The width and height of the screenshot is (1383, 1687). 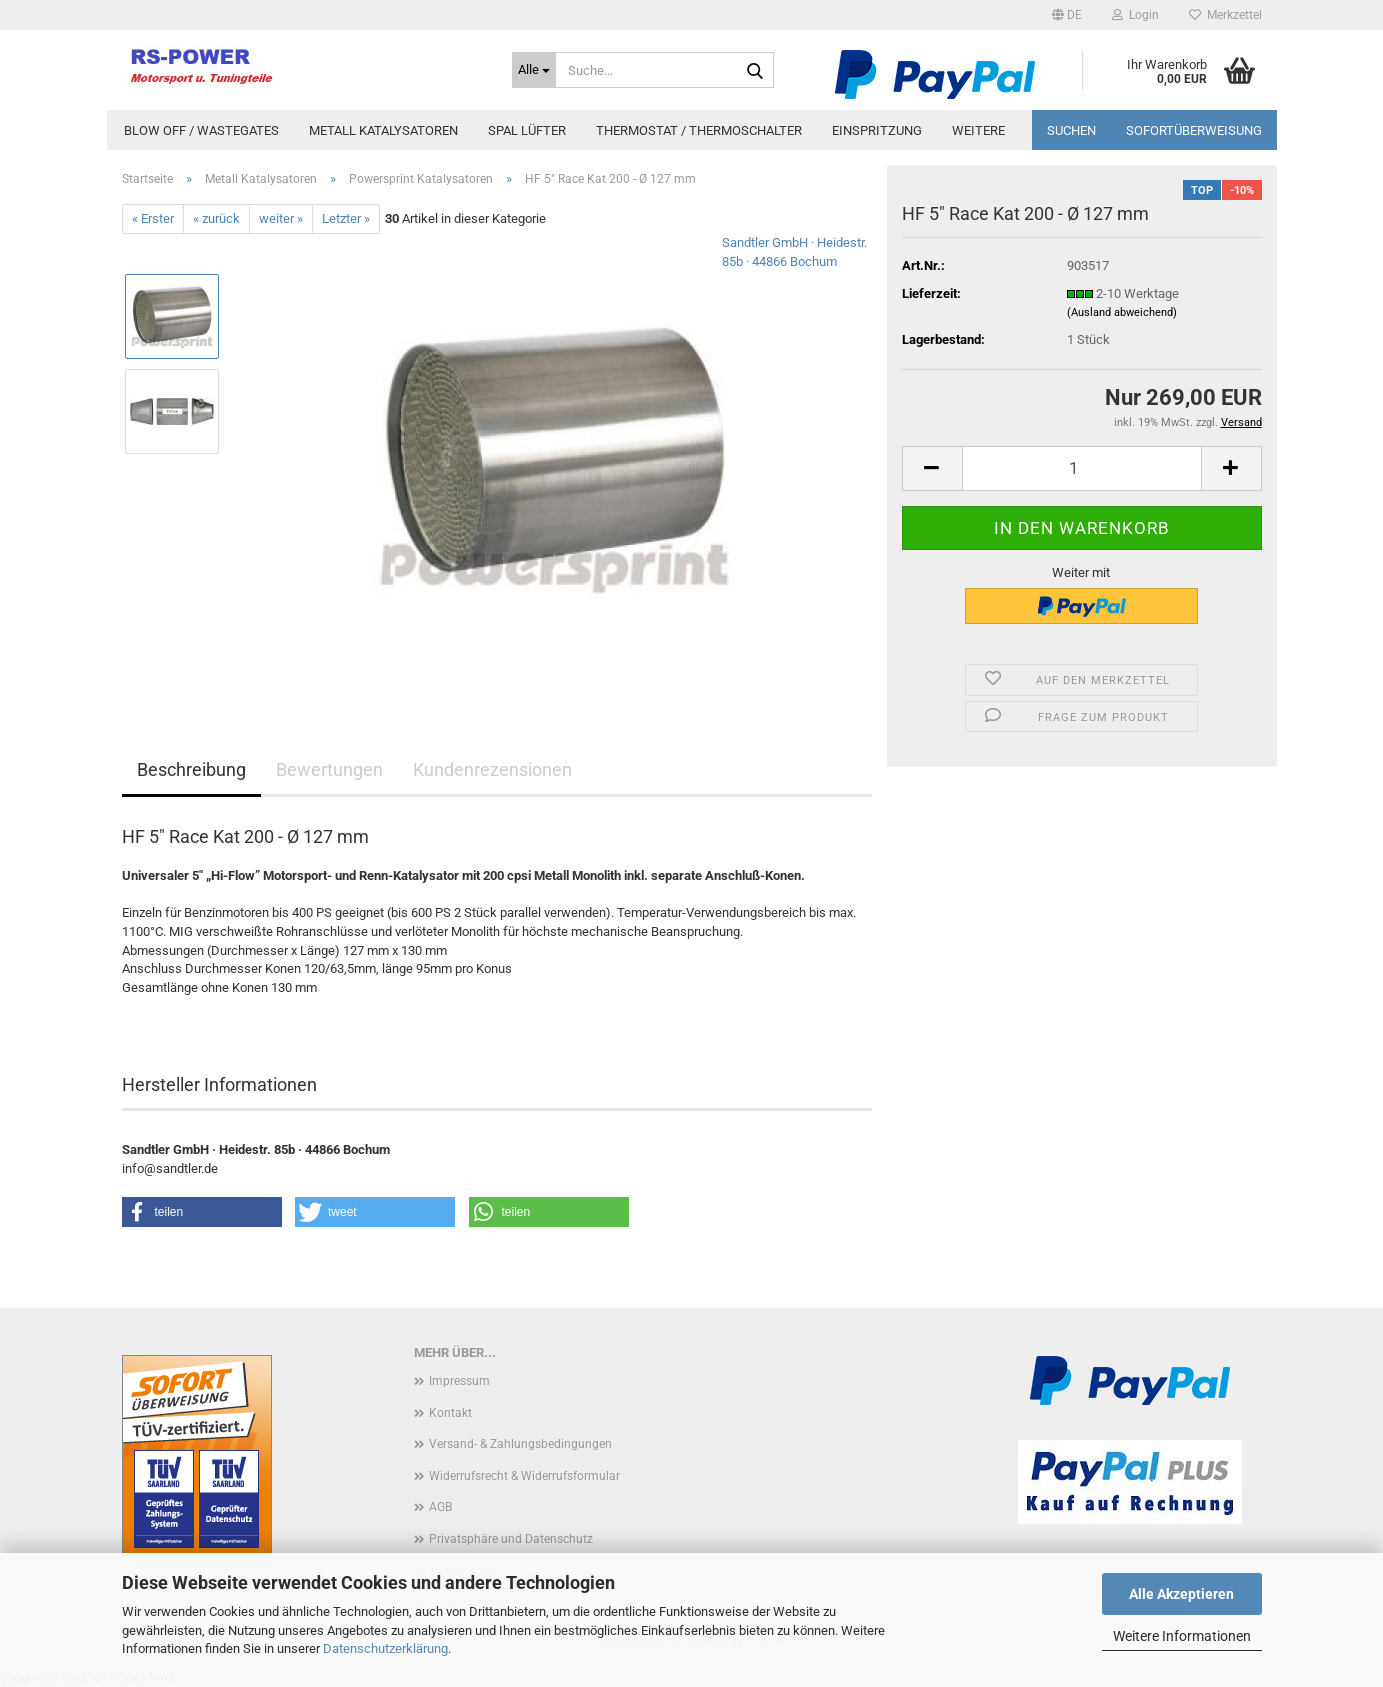 What do you see at coordinates (216, 218) in the screenshot?
I see `« zurück` at bounding box center [216, 218].